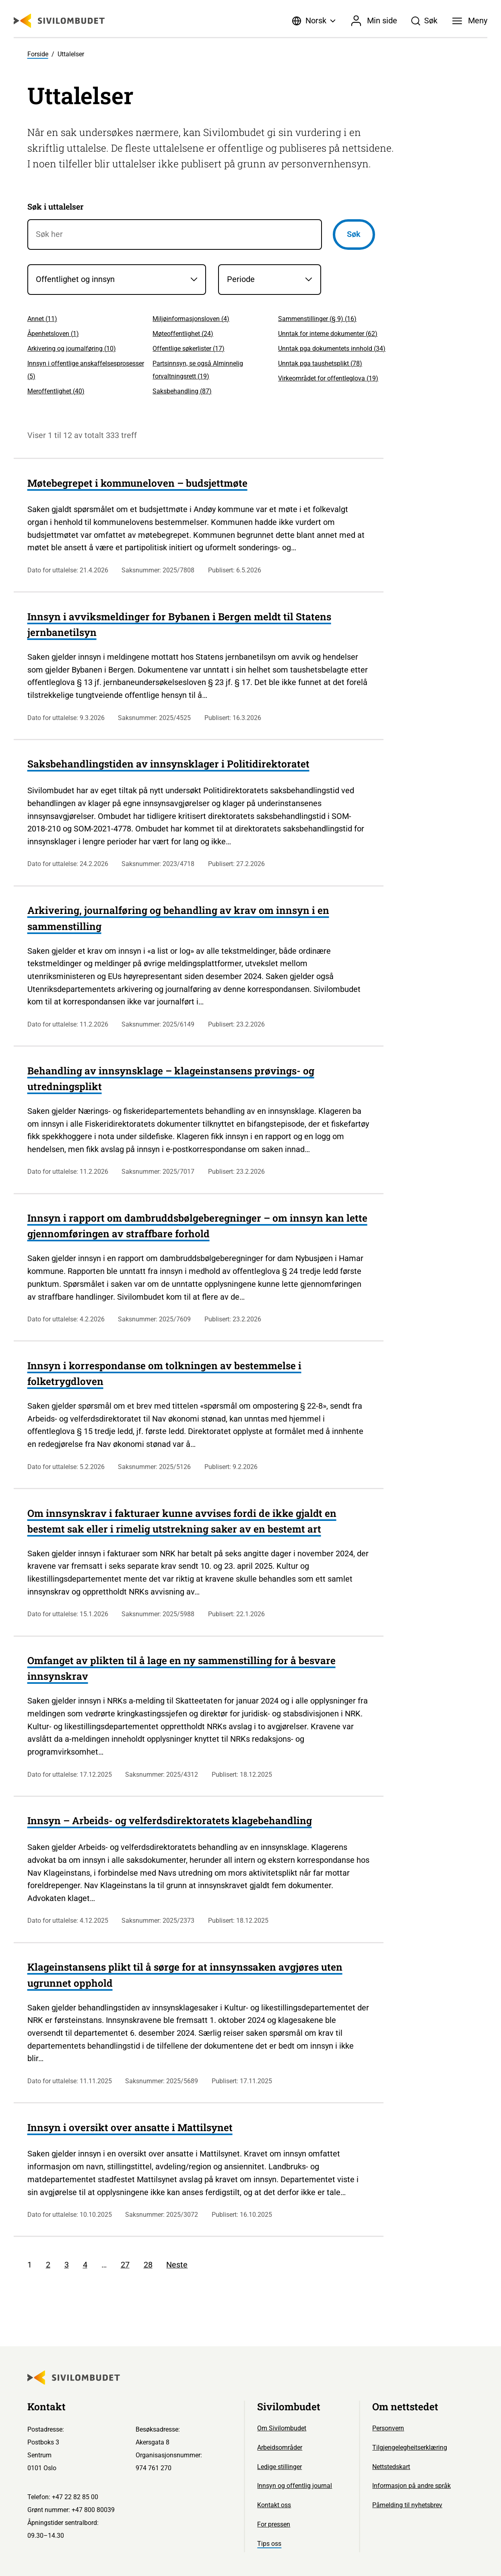 The height and width of the screenshot is (2576, 501). Describe the element at coordinates (328, 378) in the screenshot. I see `Virkeområdet for offentleglova ()` at that location.